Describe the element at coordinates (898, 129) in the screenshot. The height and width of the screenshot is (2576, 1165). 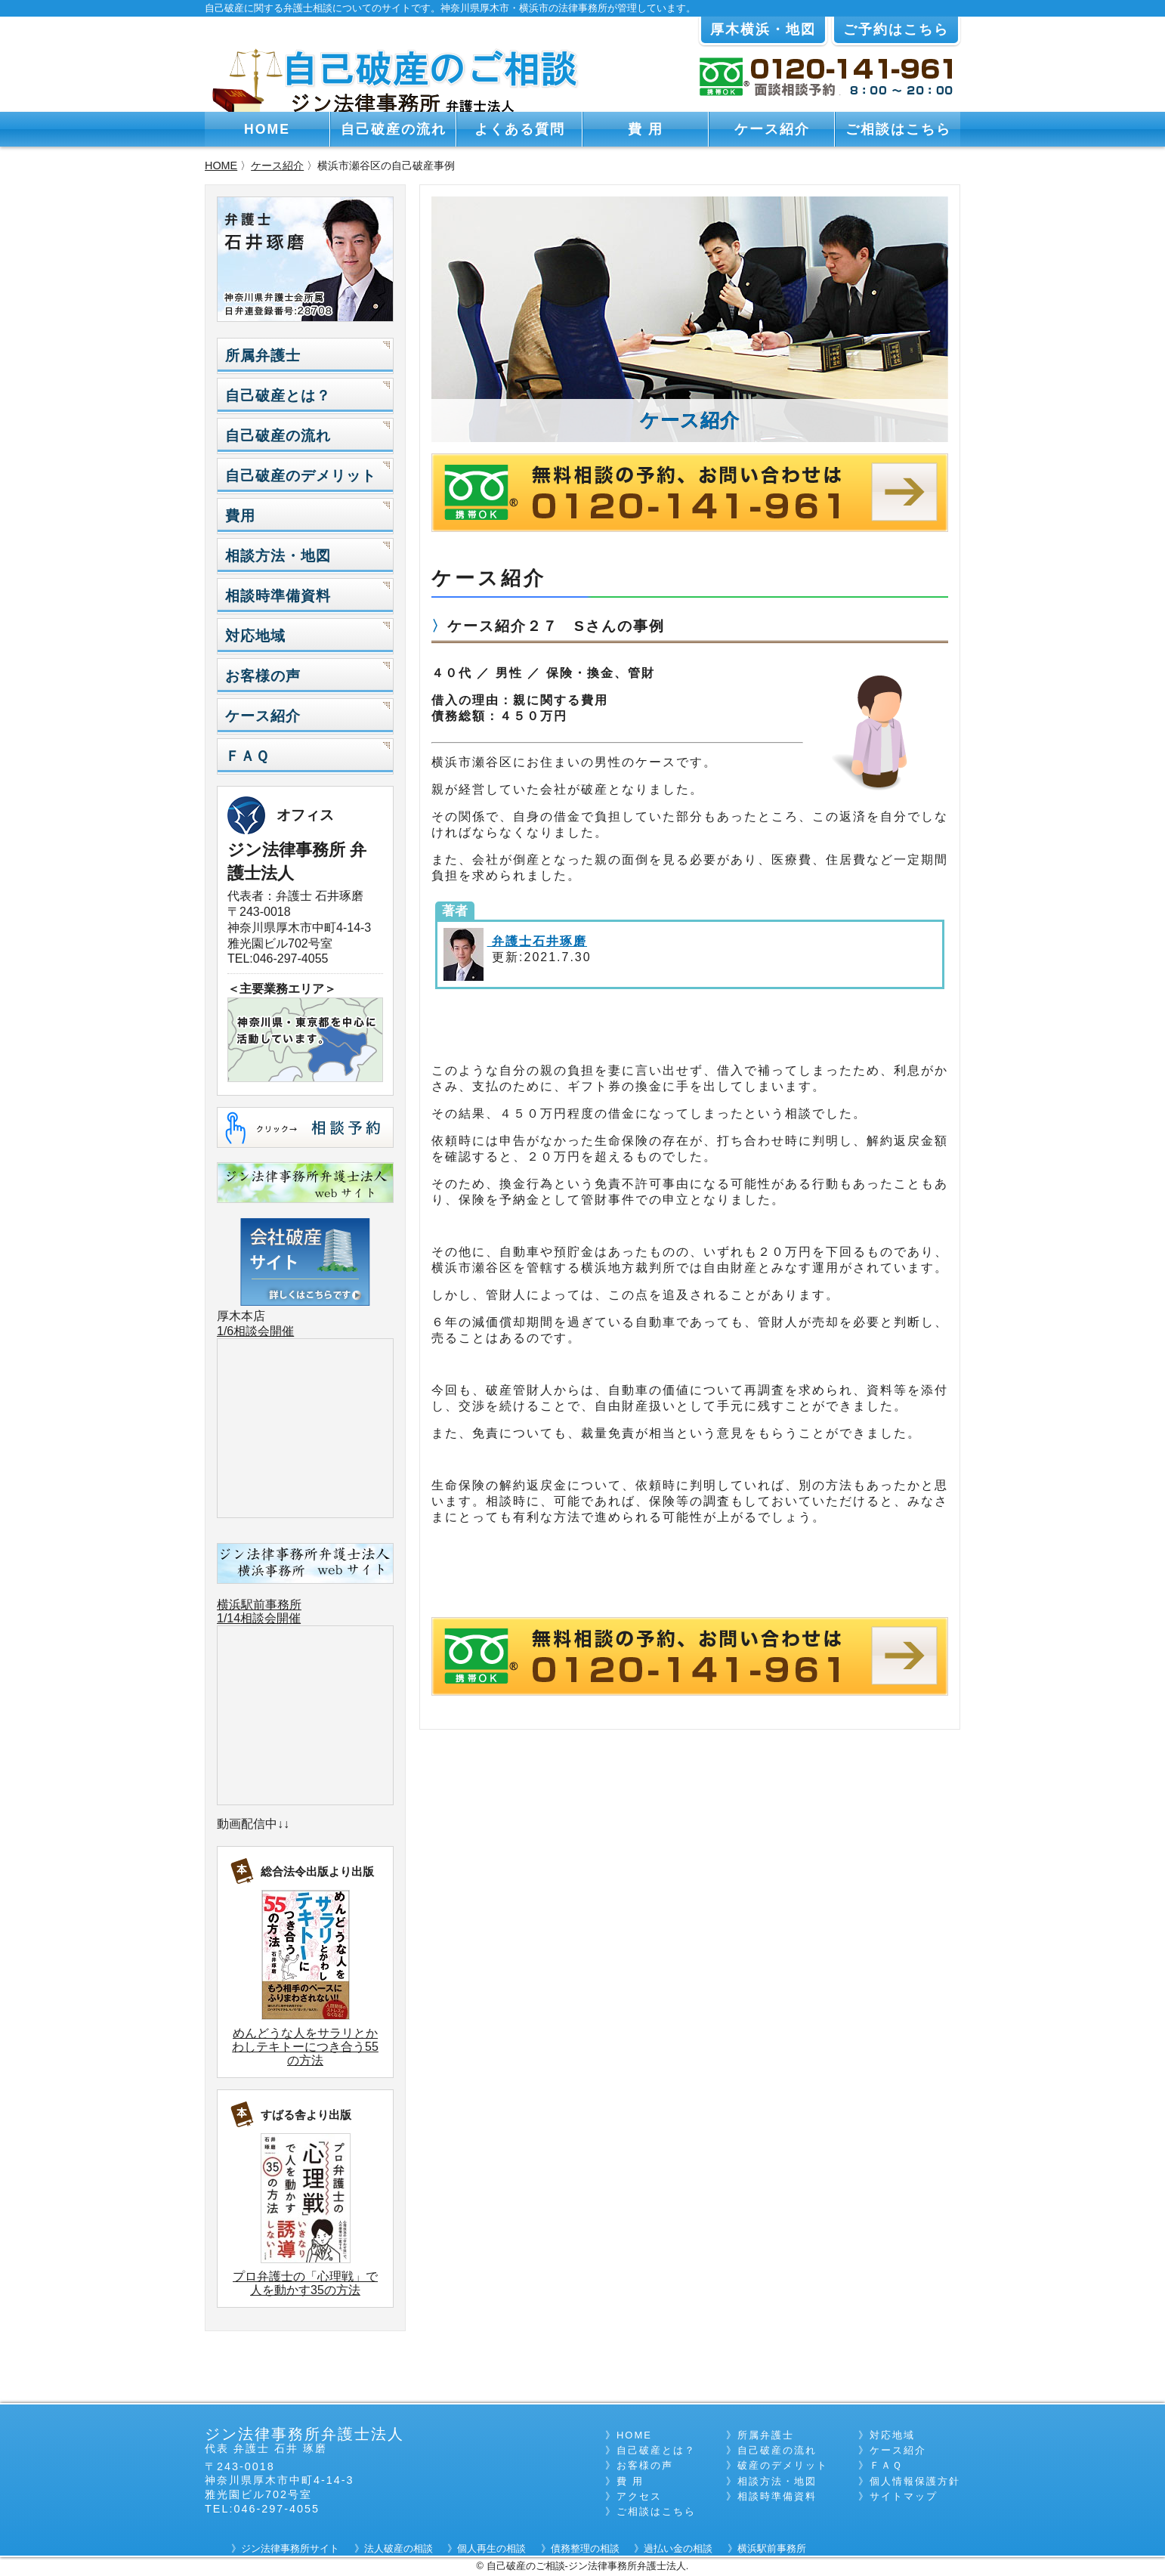
I see `ご相談はこちら` at that location.